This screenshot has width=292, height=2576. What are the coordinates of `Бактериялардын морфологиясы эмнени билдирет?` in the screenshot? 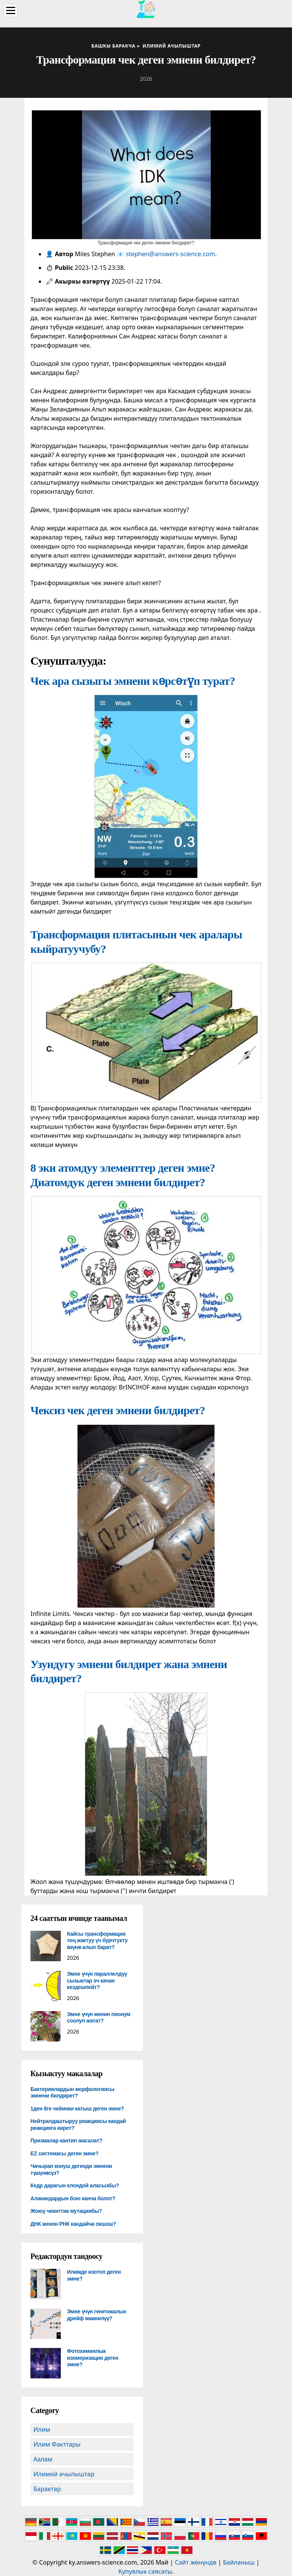 It's located at (72, 2092).